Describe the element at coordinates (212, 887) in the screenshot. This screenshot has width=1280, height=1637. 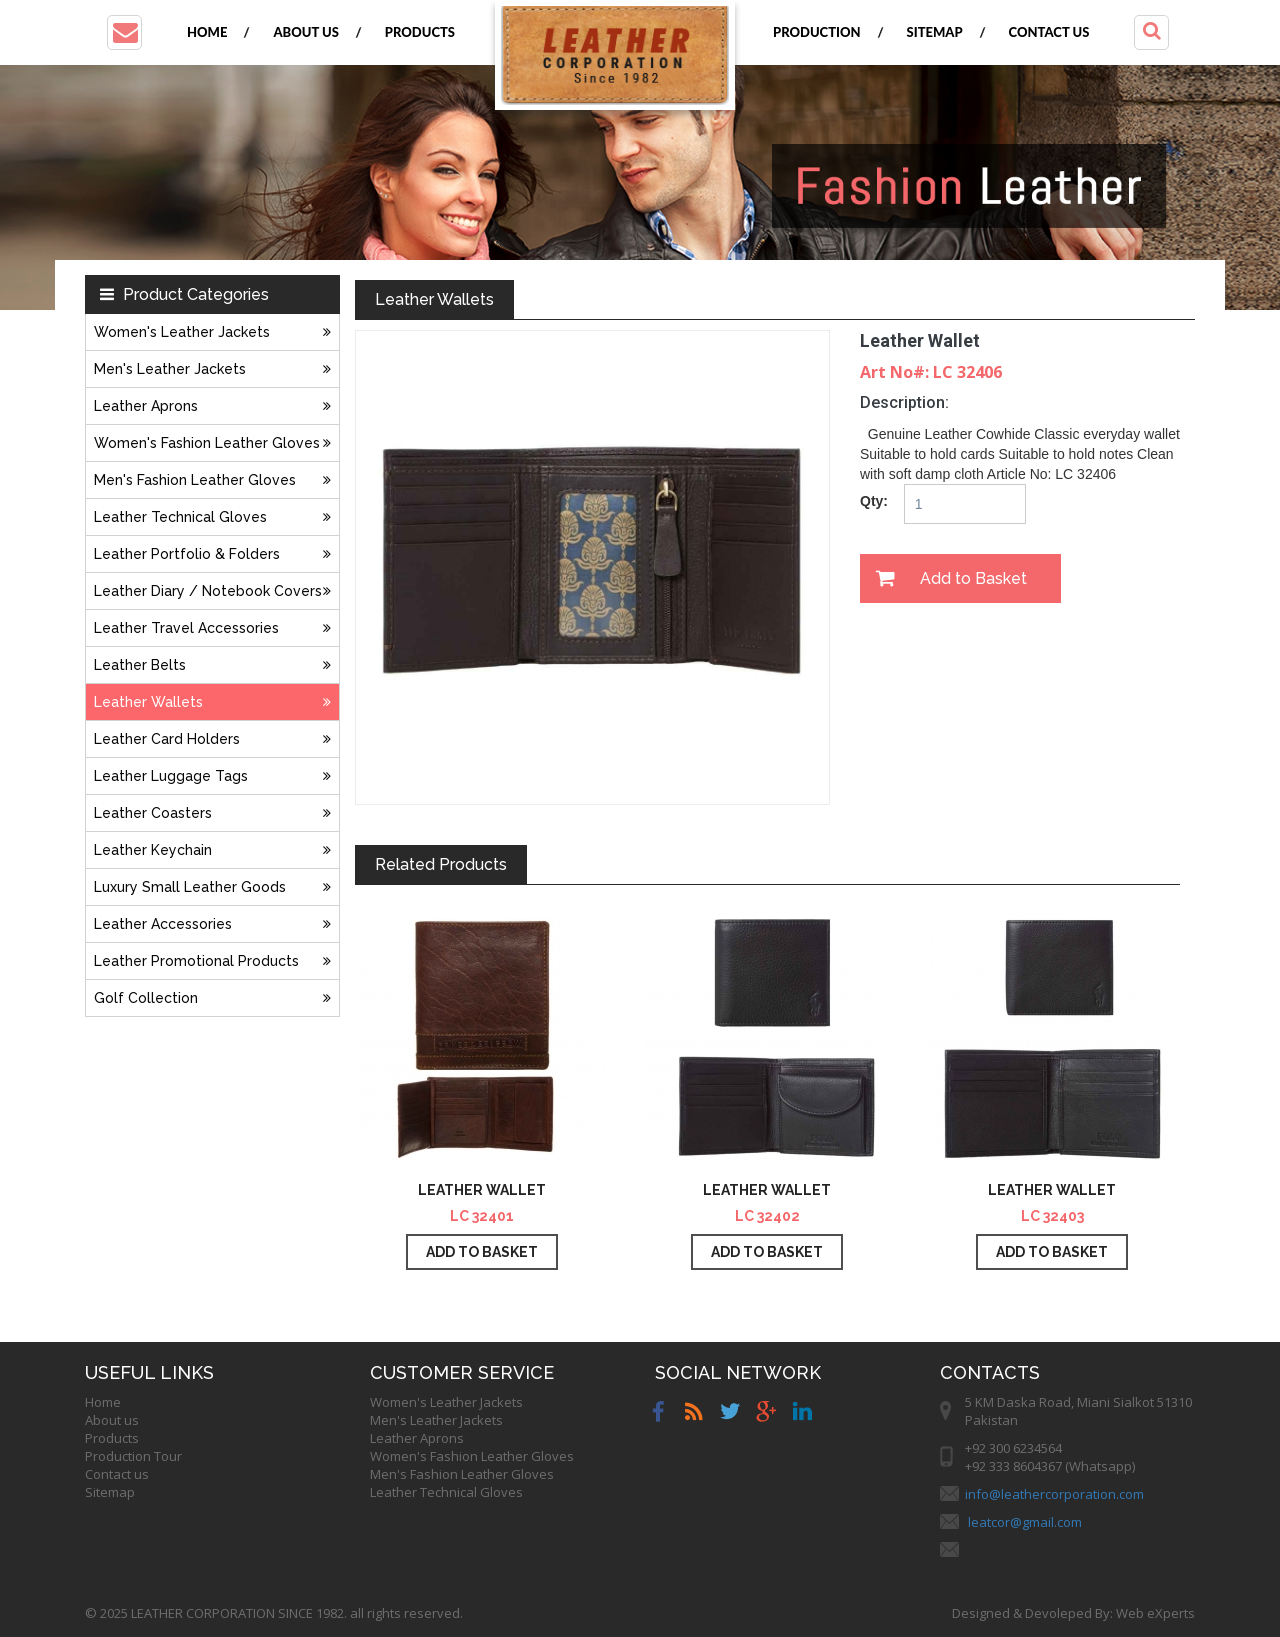
I see `Luxury Small Leather Goods` at that location.